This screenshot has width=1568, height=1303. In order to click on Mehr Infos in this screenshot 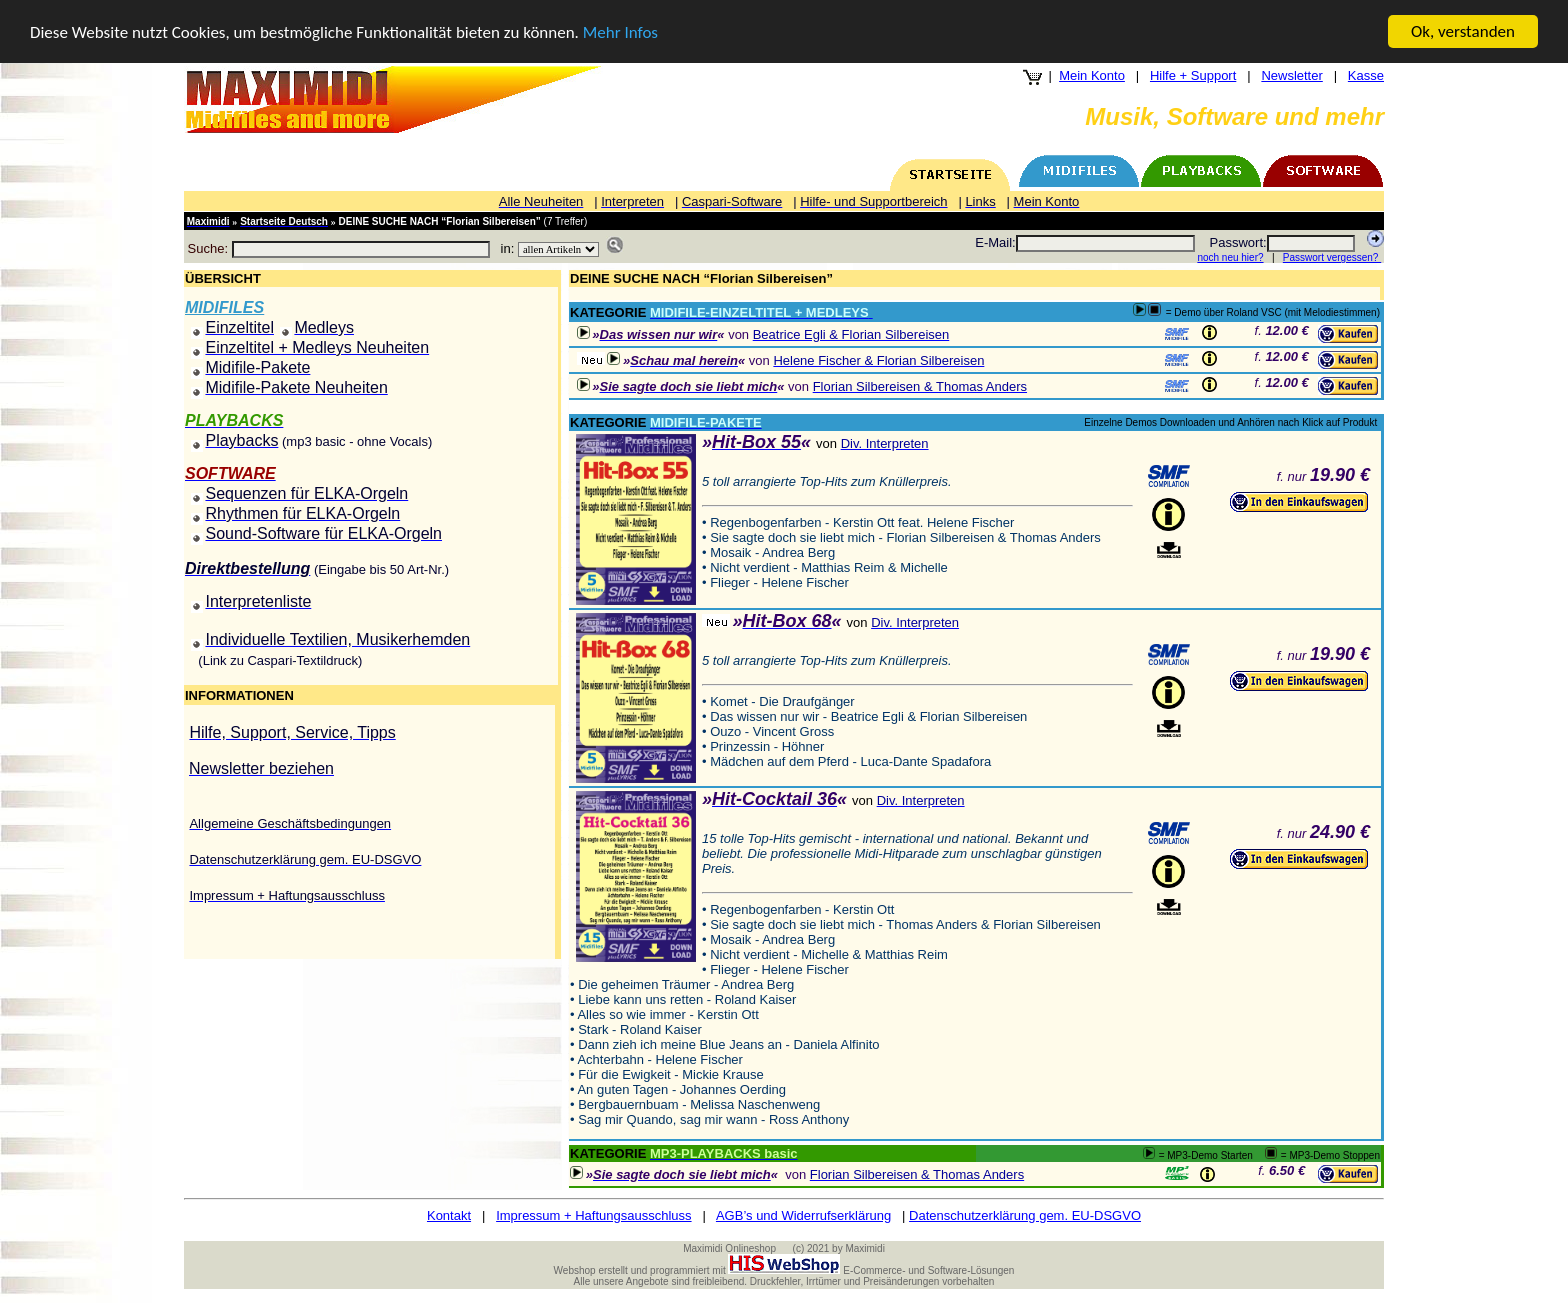, I will do `click(620, 32)`.